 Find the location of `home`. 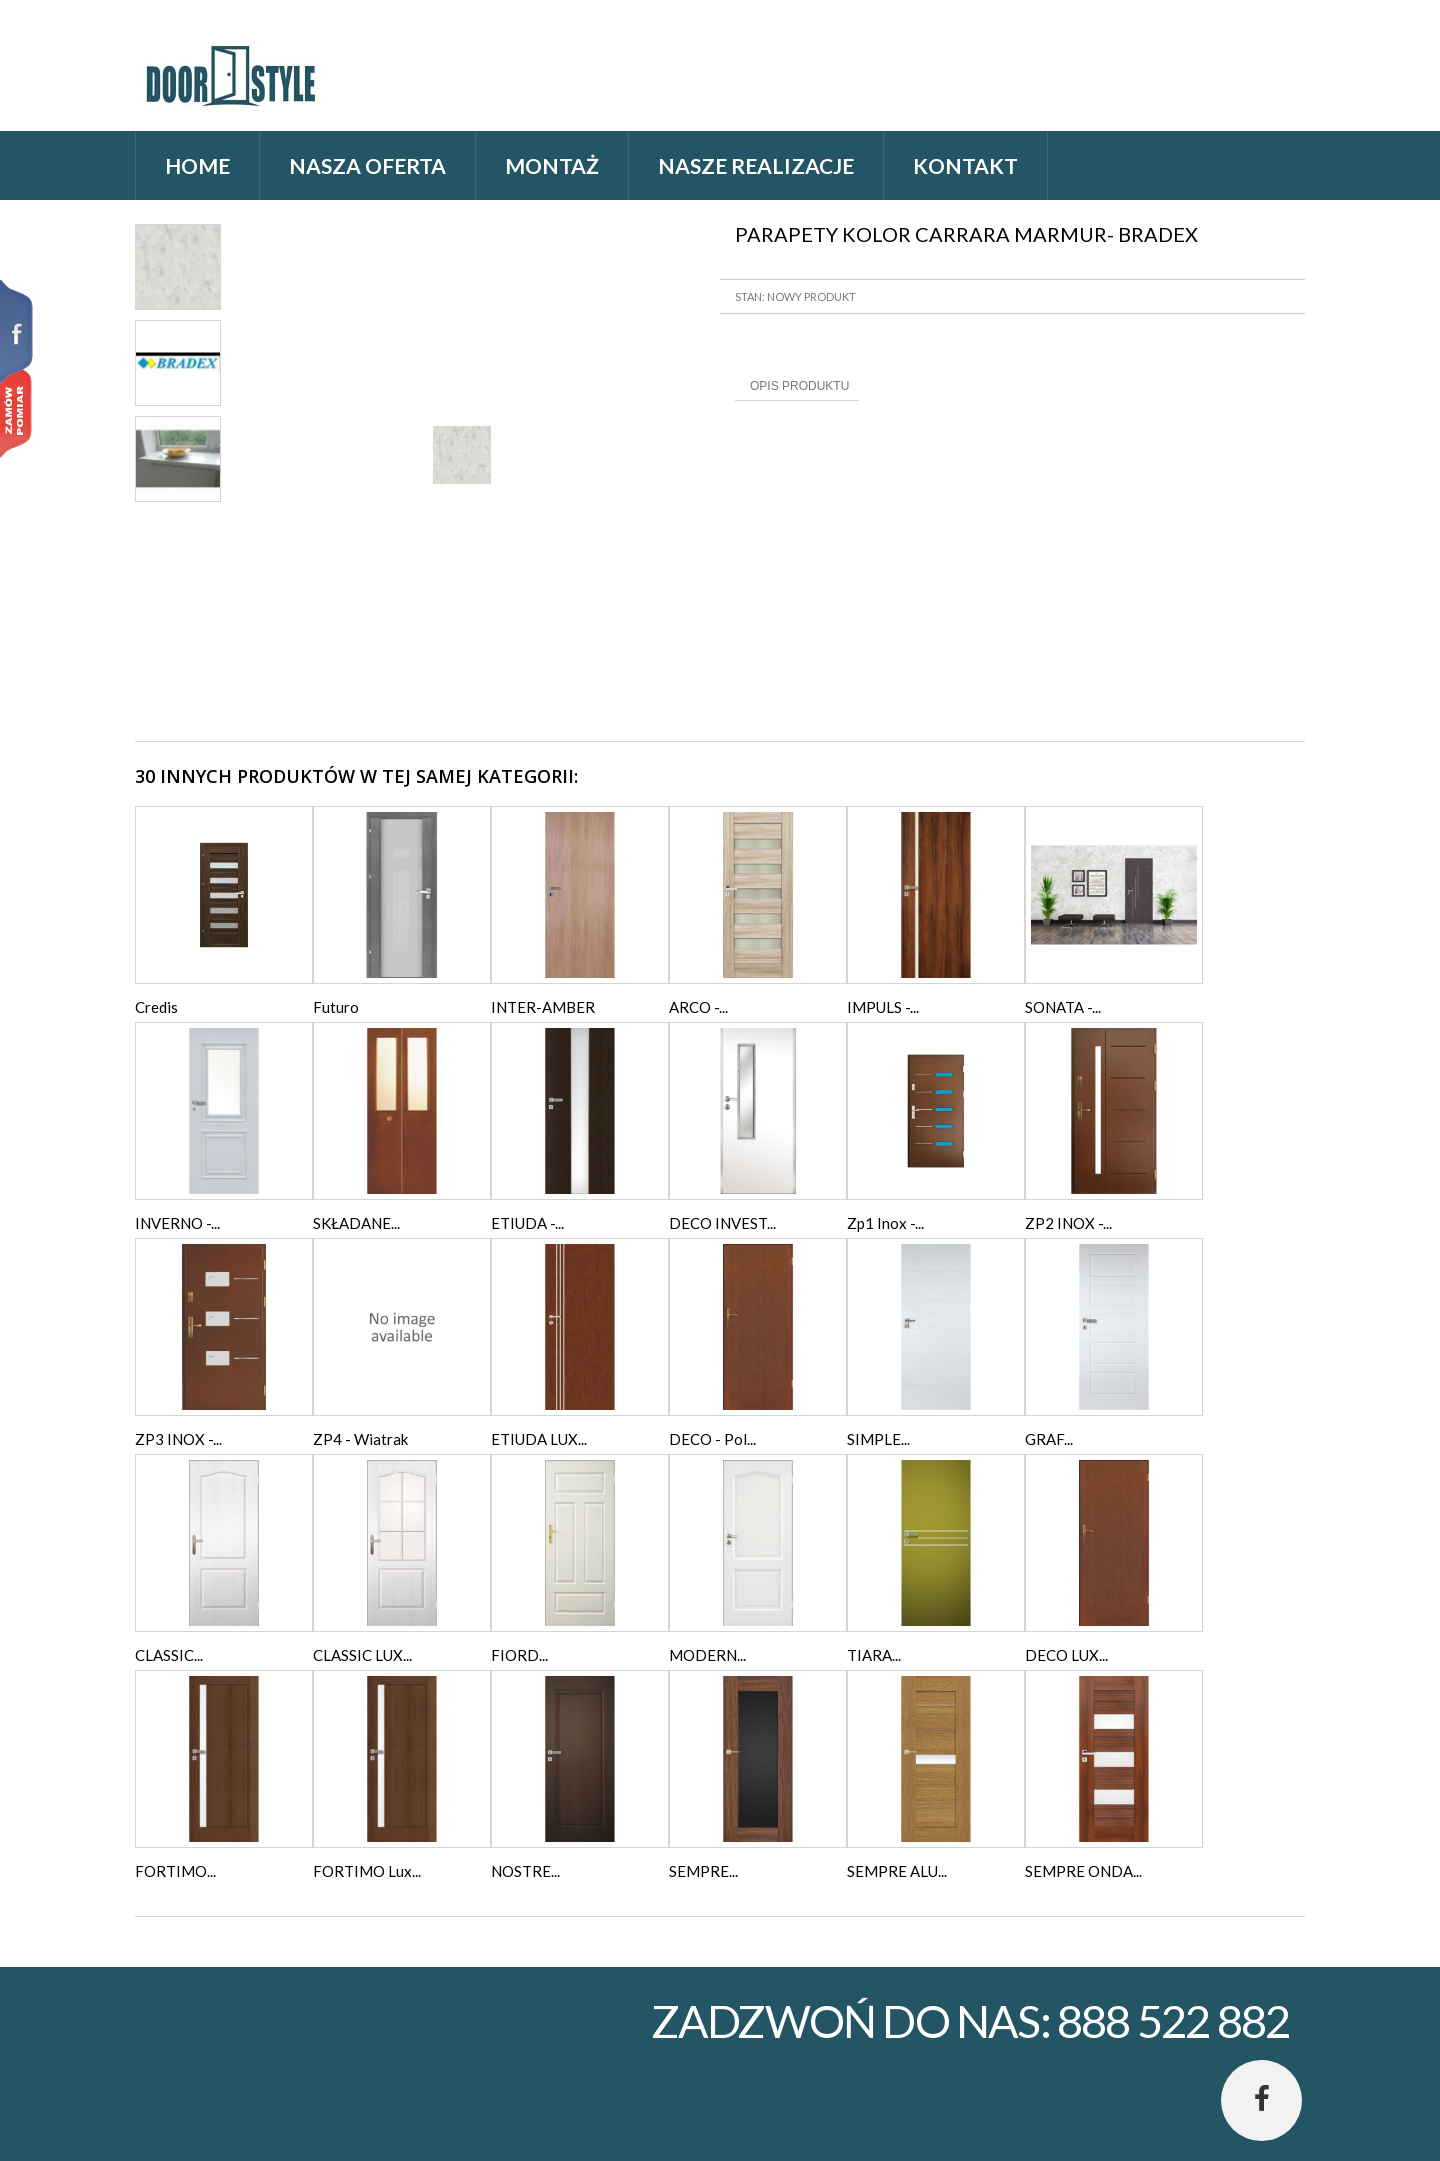

home is located at coordinates (197, 165).